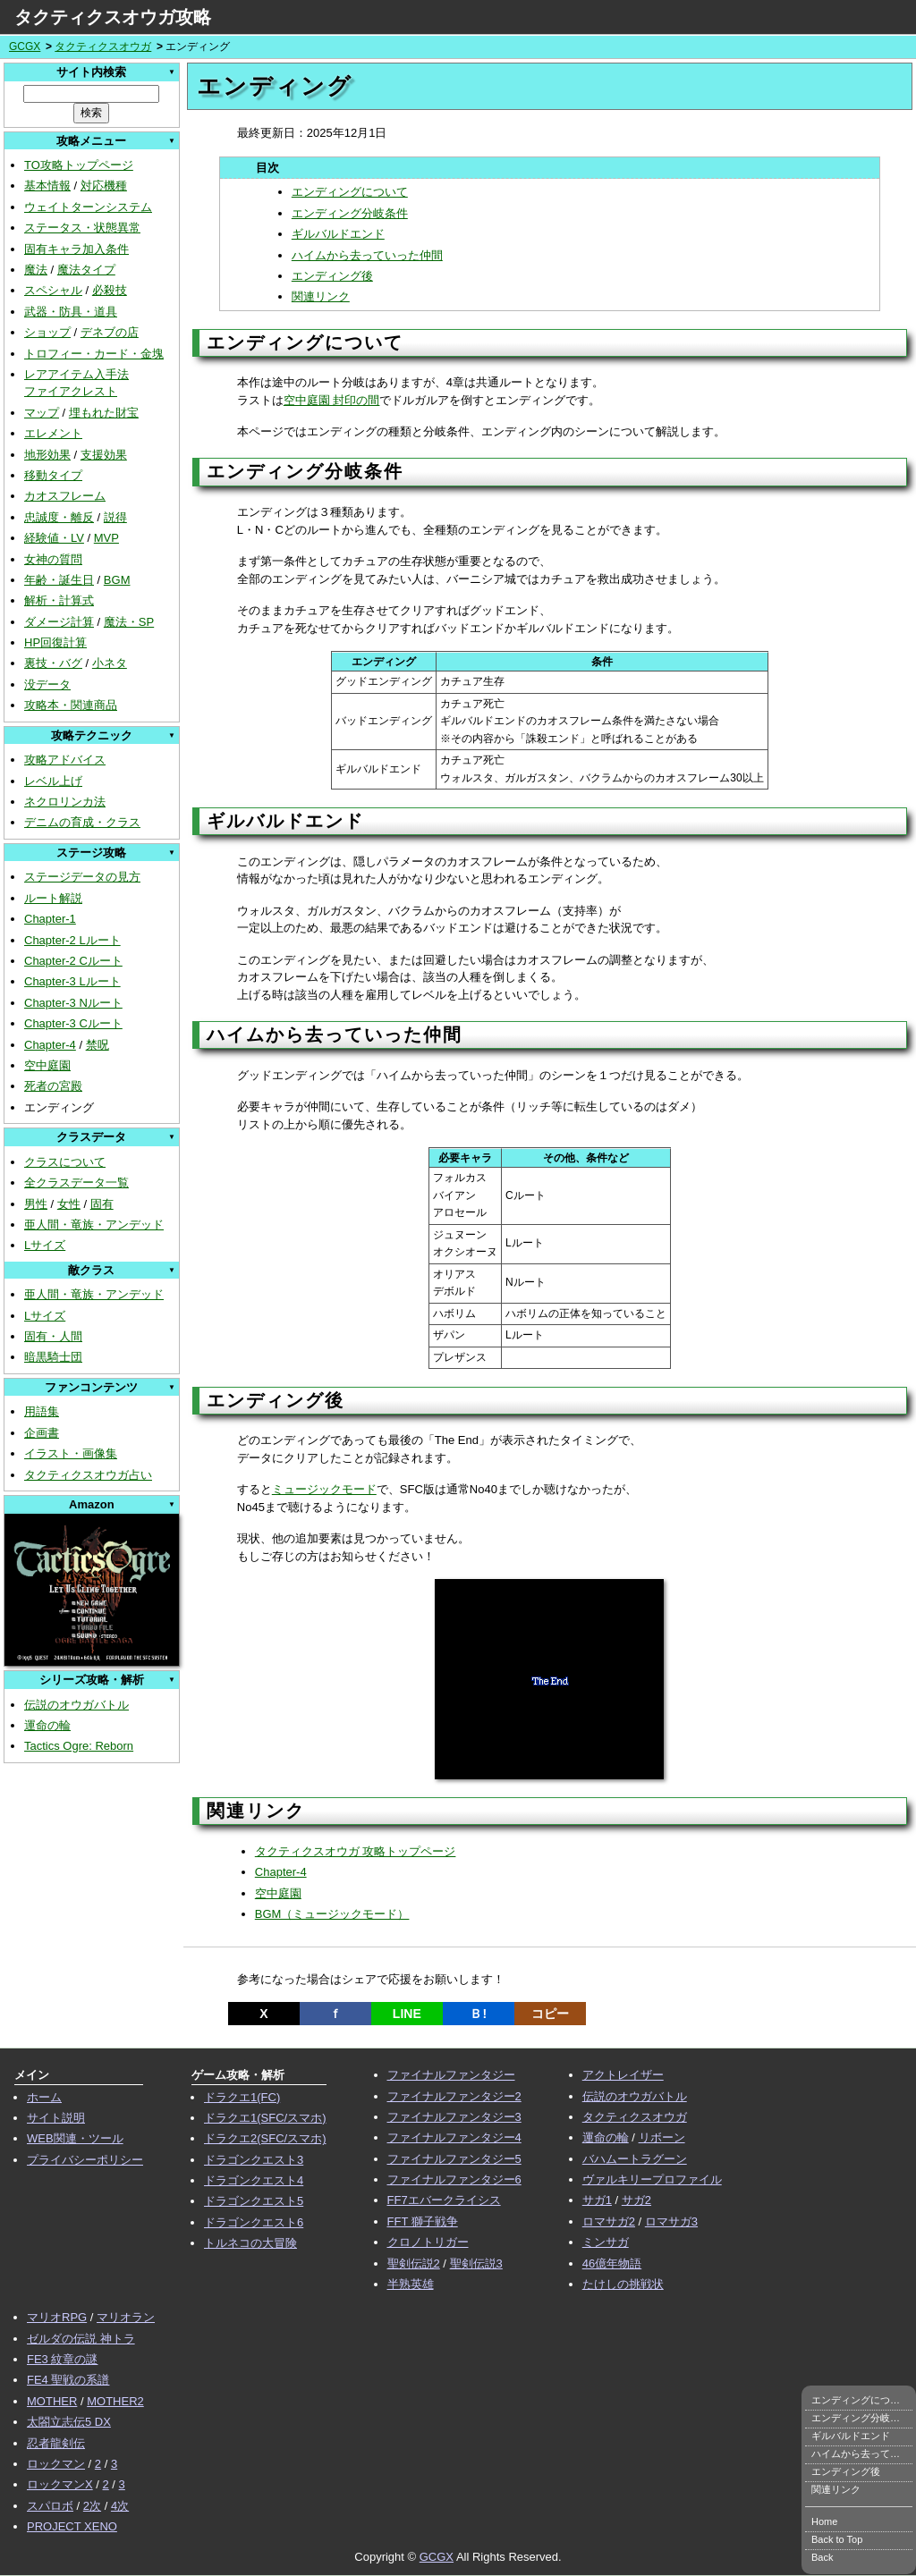 The image size is (916, 2576). What do you see at coordinates (70, 705) in the screenshot?
I see `攻略本・関連商品` at bounding box center [70, 705].